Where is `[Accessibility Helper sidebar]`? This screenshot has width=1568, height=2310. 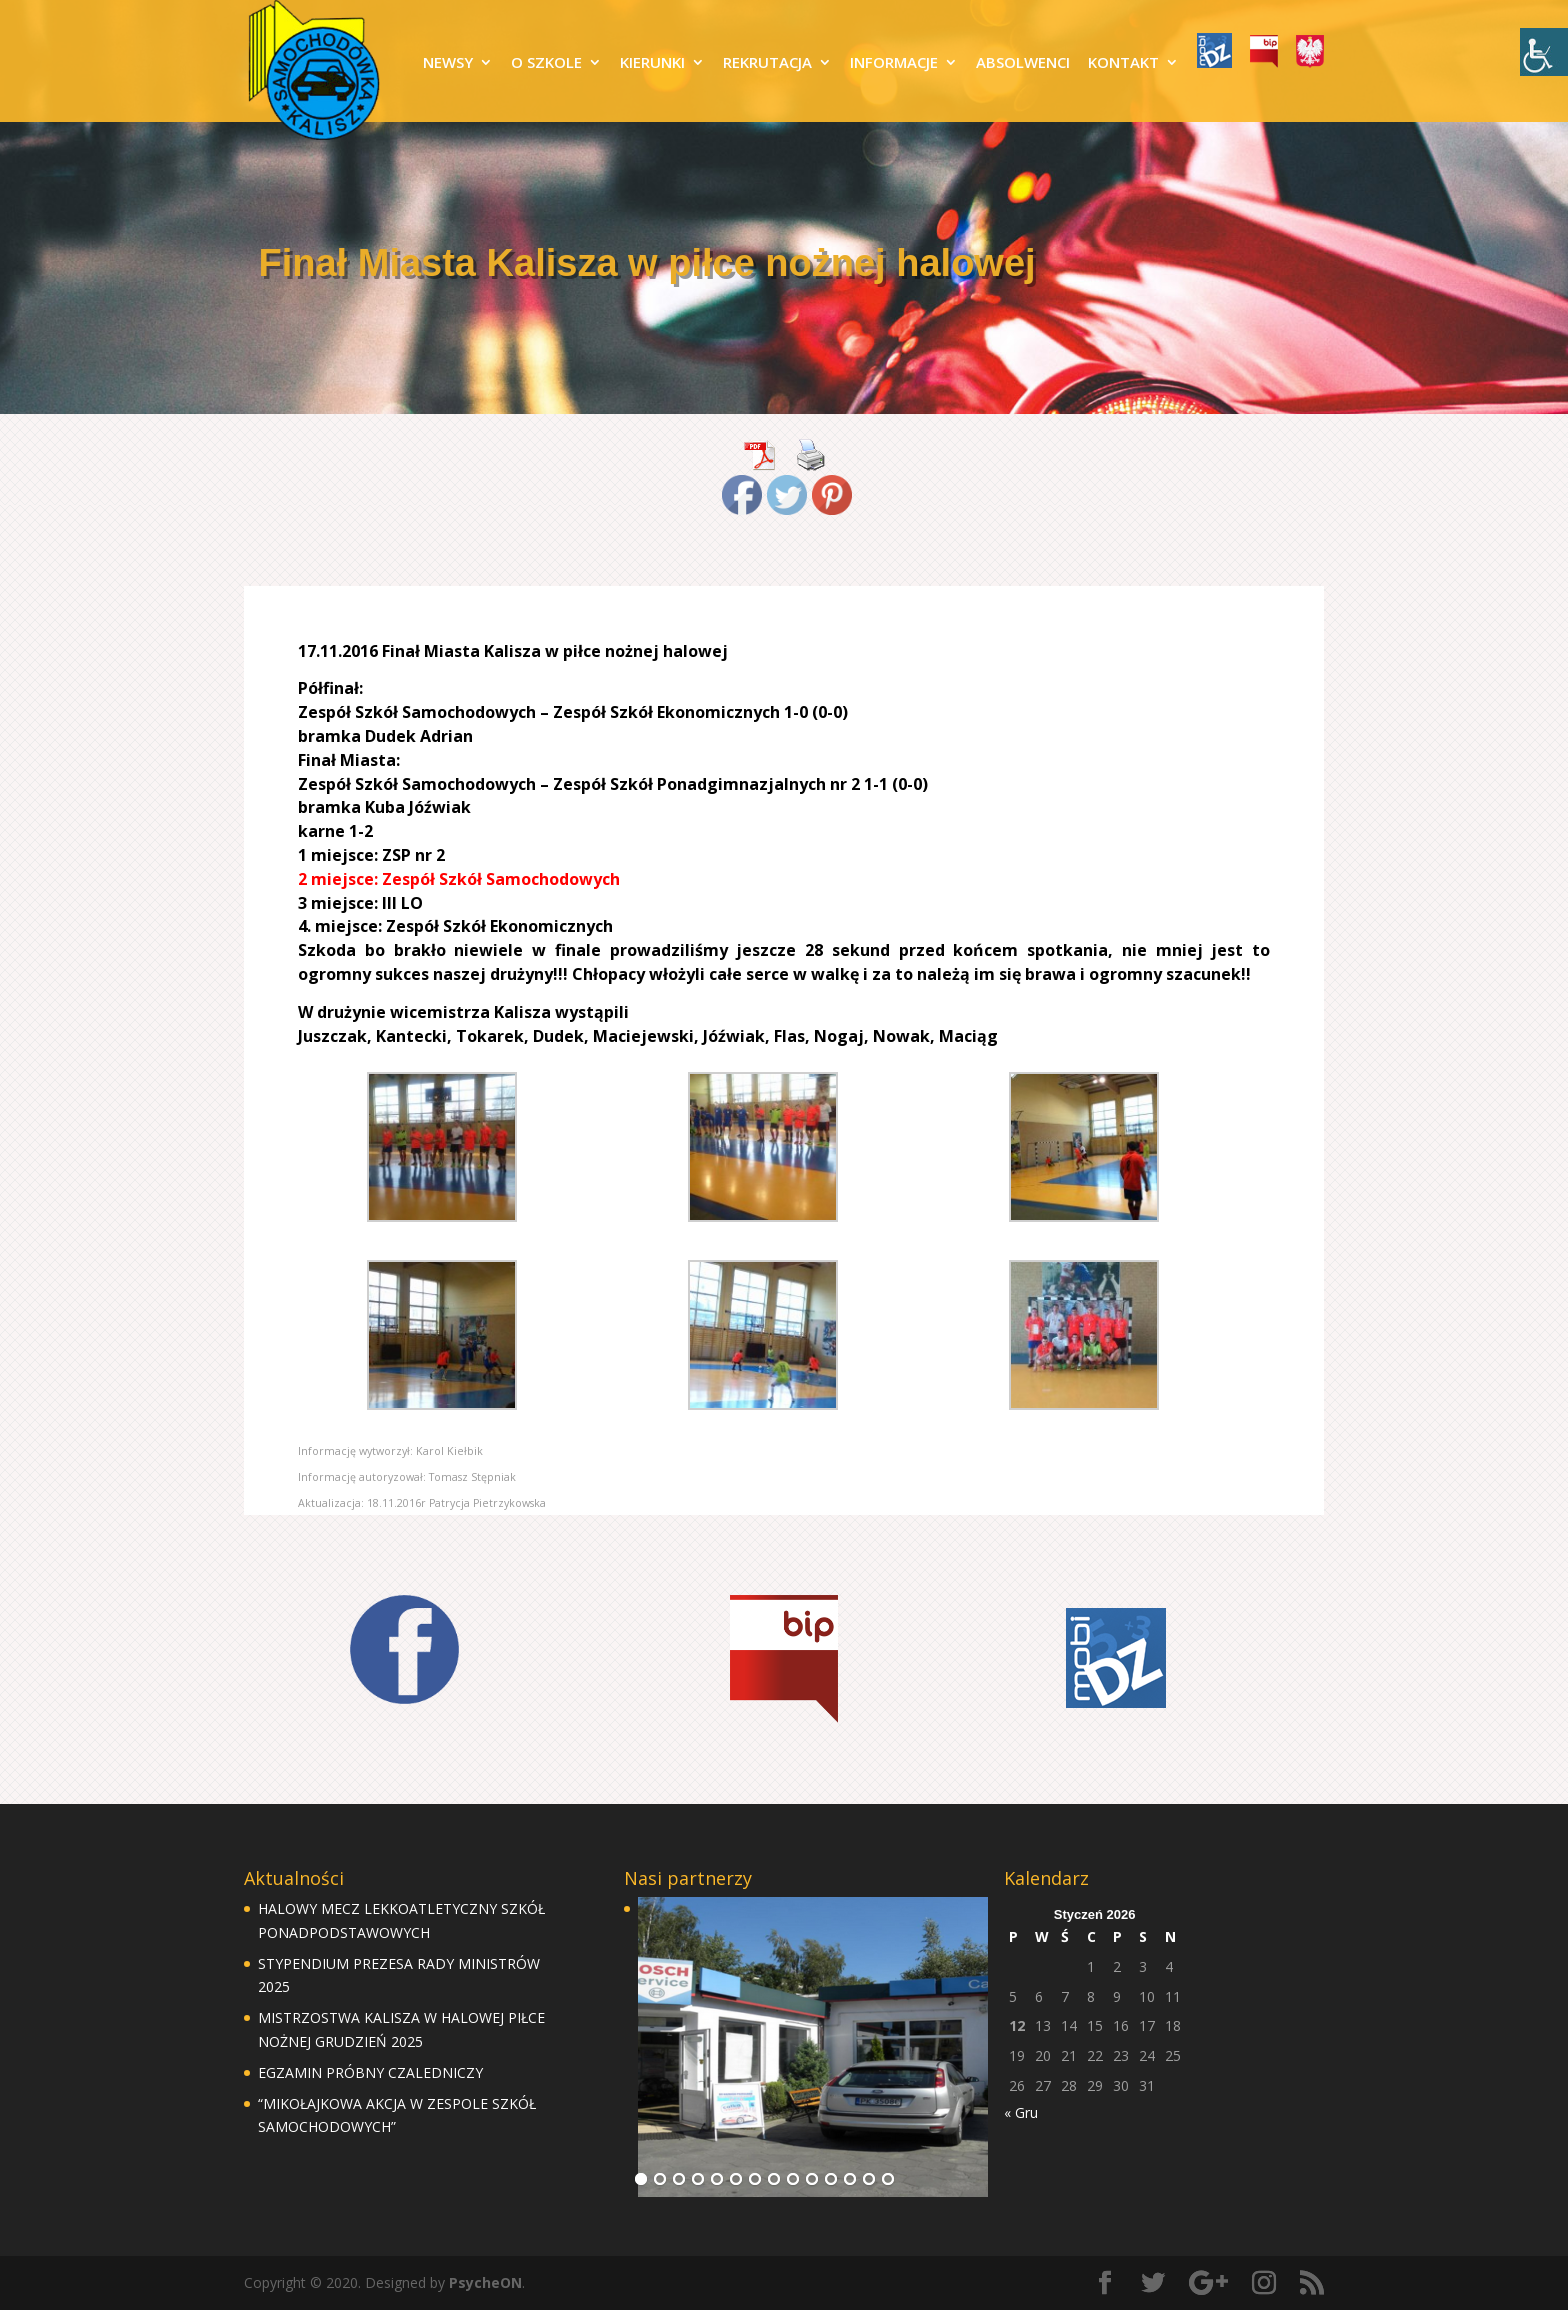
[Accessibility Helper sidebar] is located at coordinates (1544, 52).